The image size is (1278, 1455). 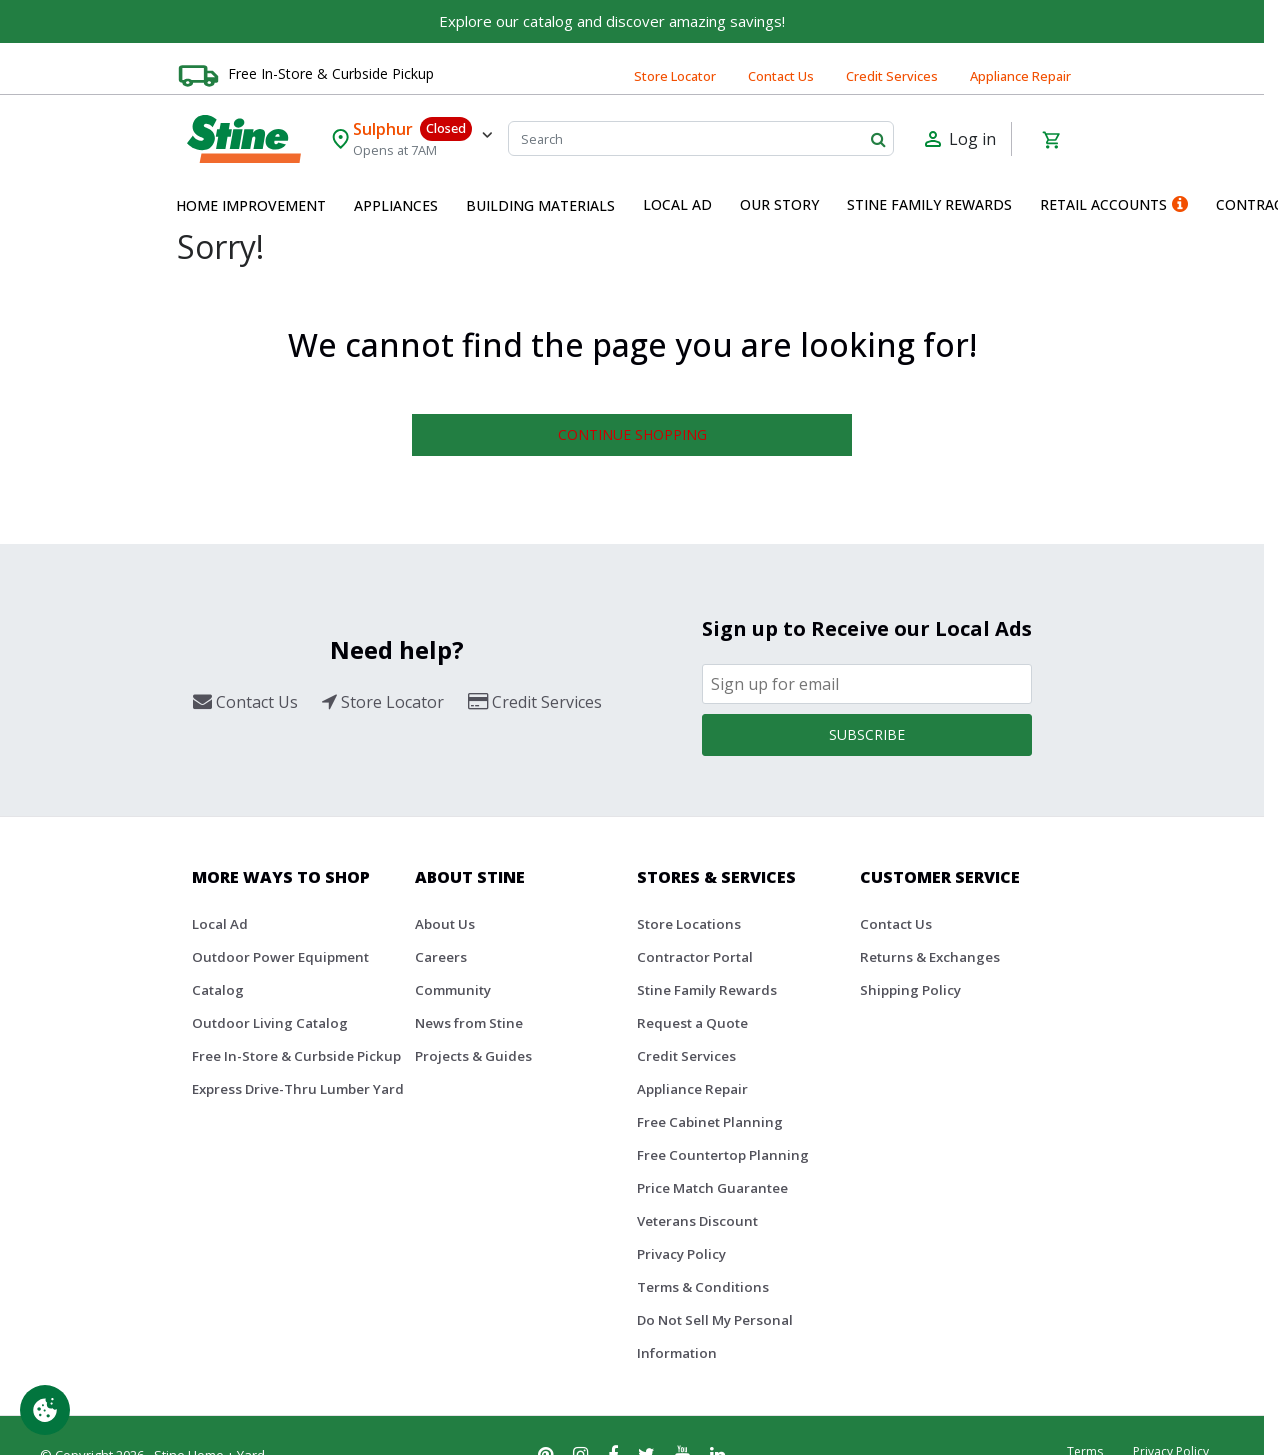 What do you see at coordinates (681, 1254) in the screenshot?
I see `Privacy Policy` at bounding box center [681, 1254].